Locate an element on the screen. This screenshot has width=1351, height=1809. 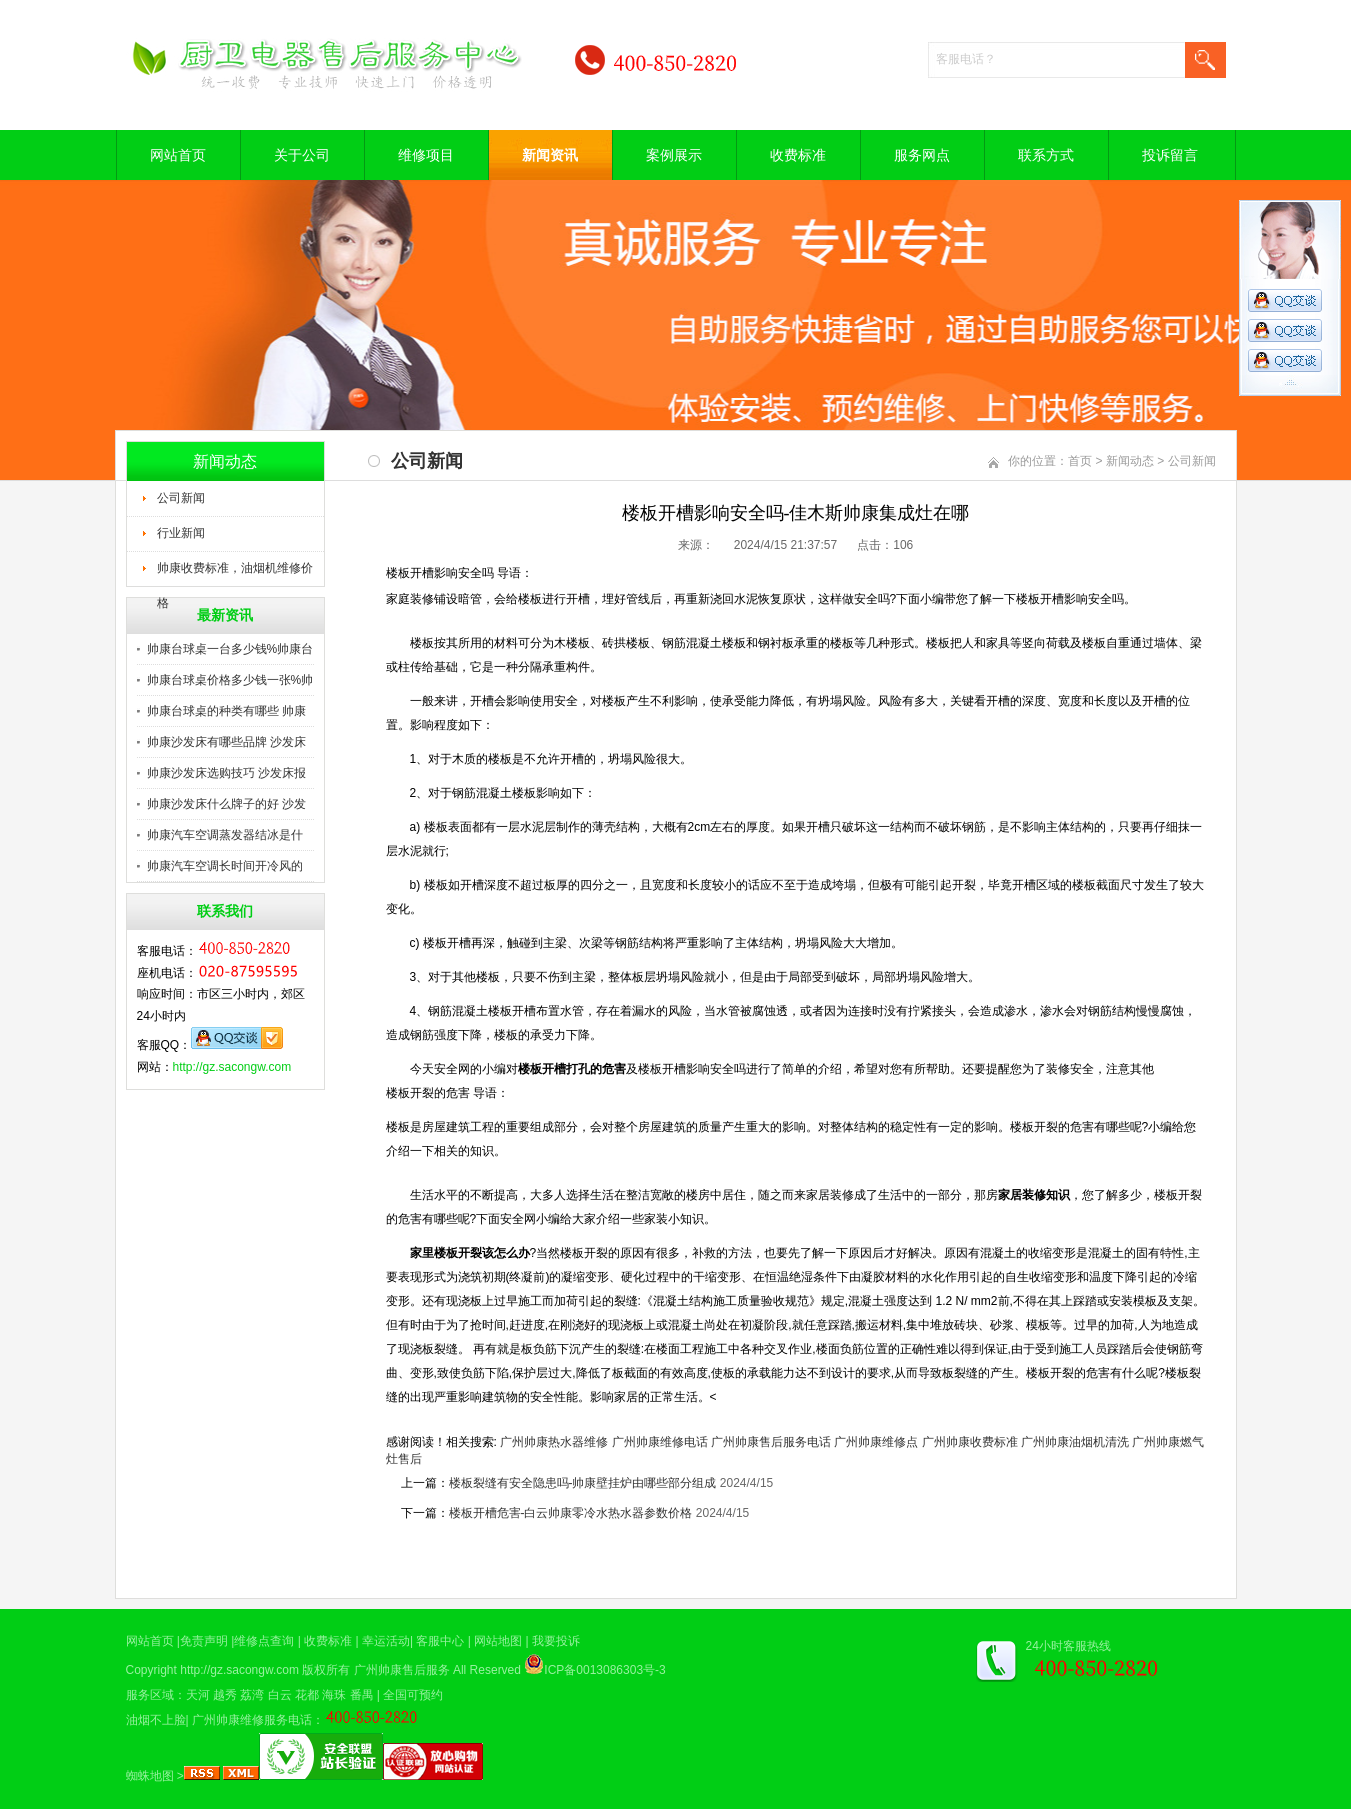
楼板开槽危害-白云帅康零冷水热水器参数价格 is located at coordinates (571, 1513).